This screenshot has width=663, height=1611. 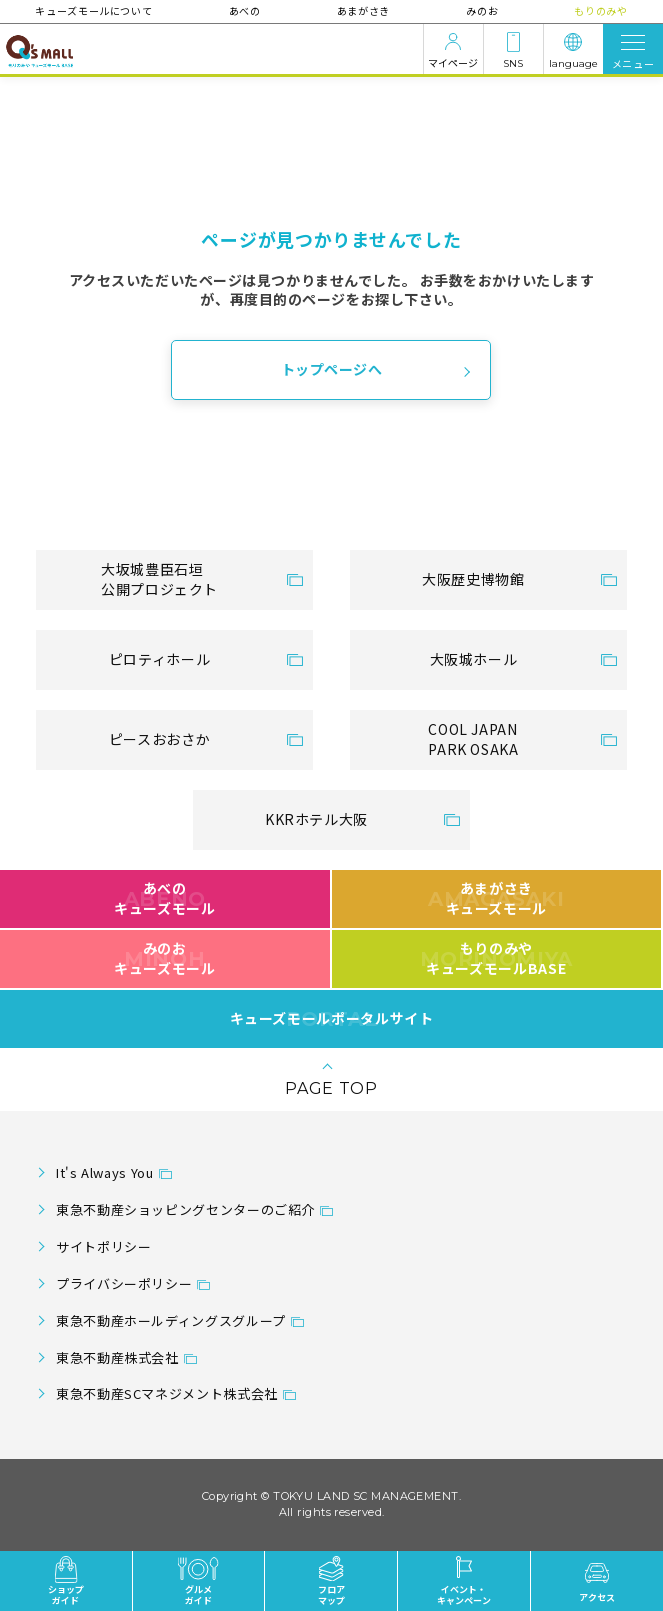 I want to click on 大阪城ホール, so click(x=474, y=659).